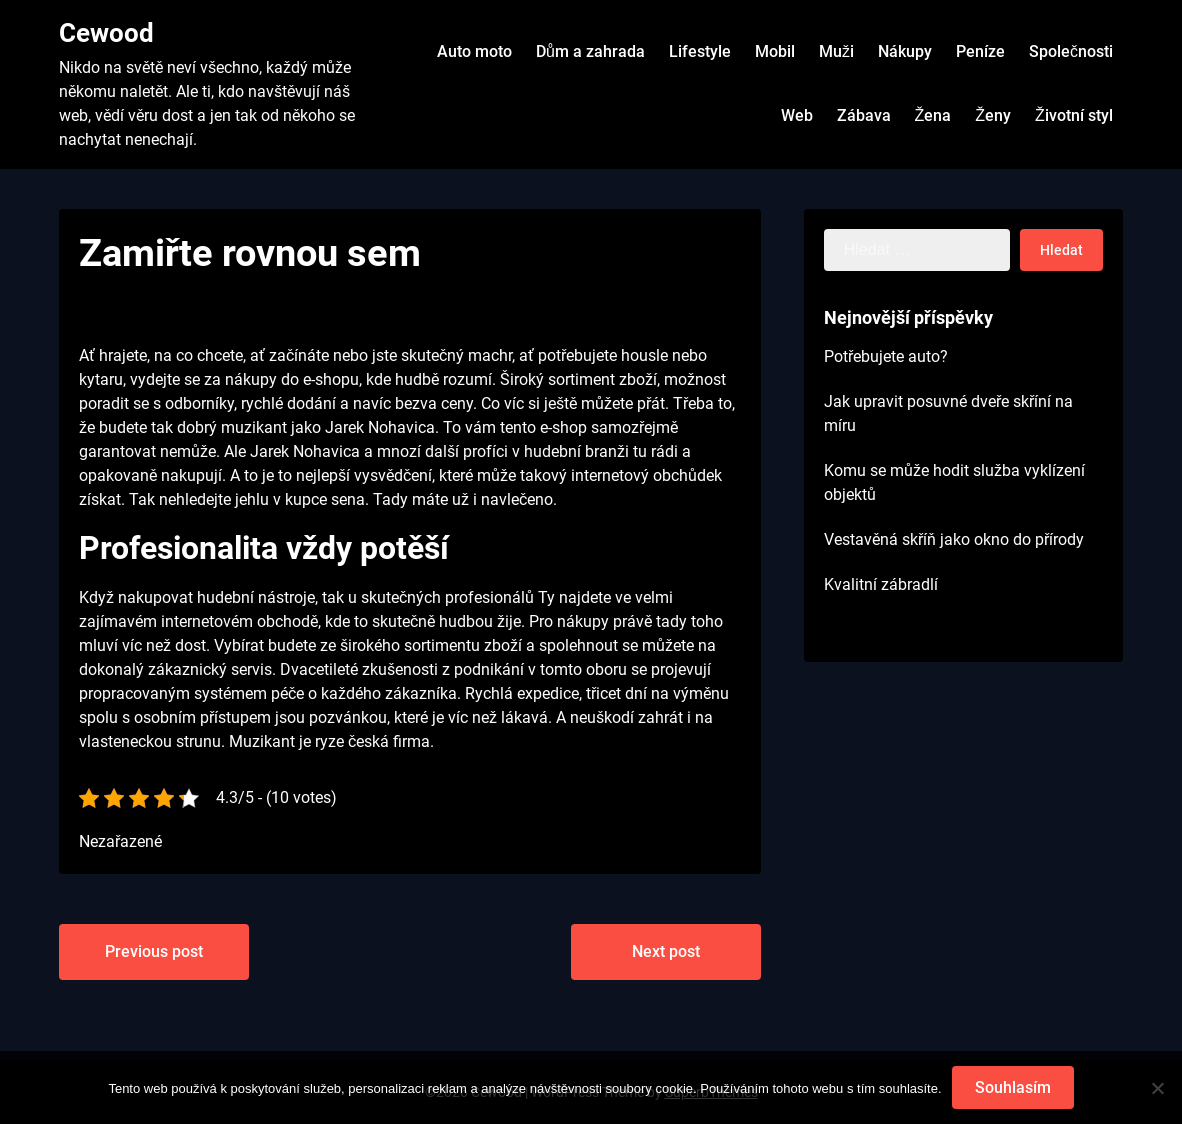 This screenshot has height=1124, width=1182. I want to click on Společnosti, so click(1071, 51).